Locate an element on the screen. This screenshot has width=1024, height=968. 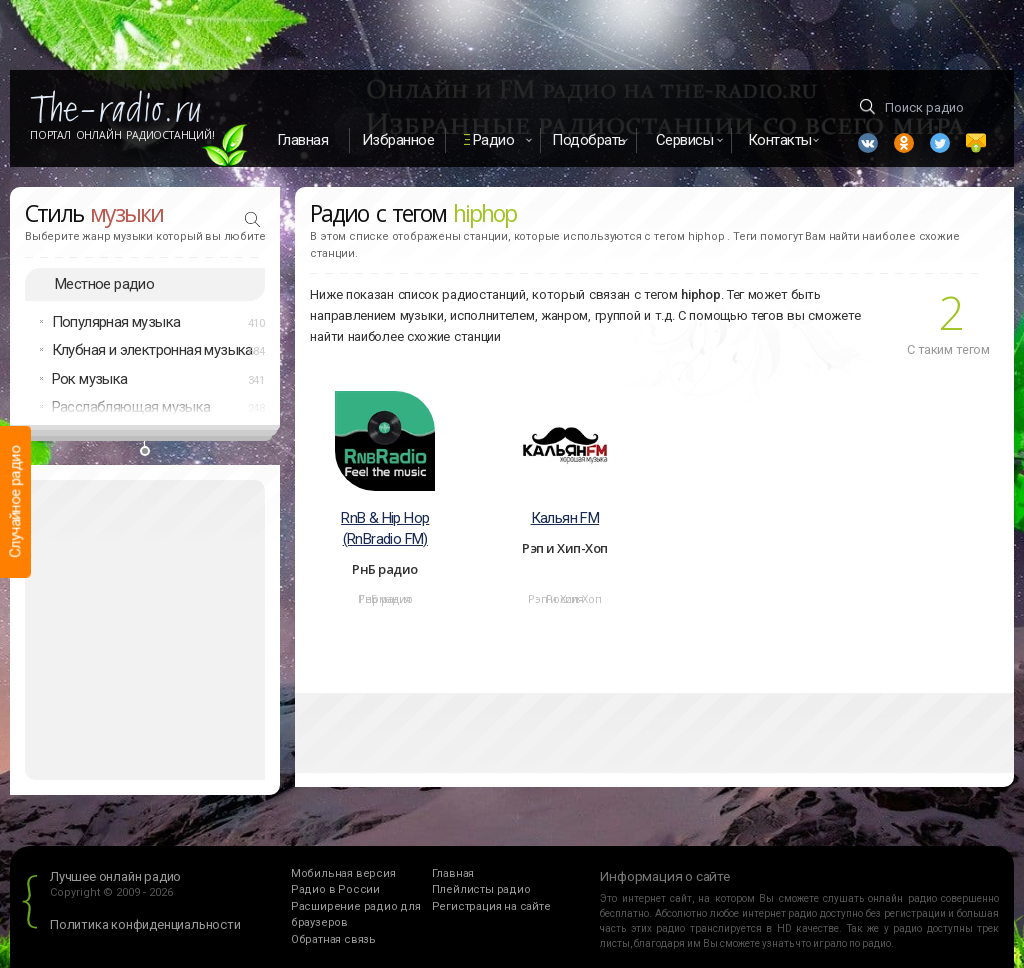
Лучшее онлайн радио is located at coordinates (115, 876).